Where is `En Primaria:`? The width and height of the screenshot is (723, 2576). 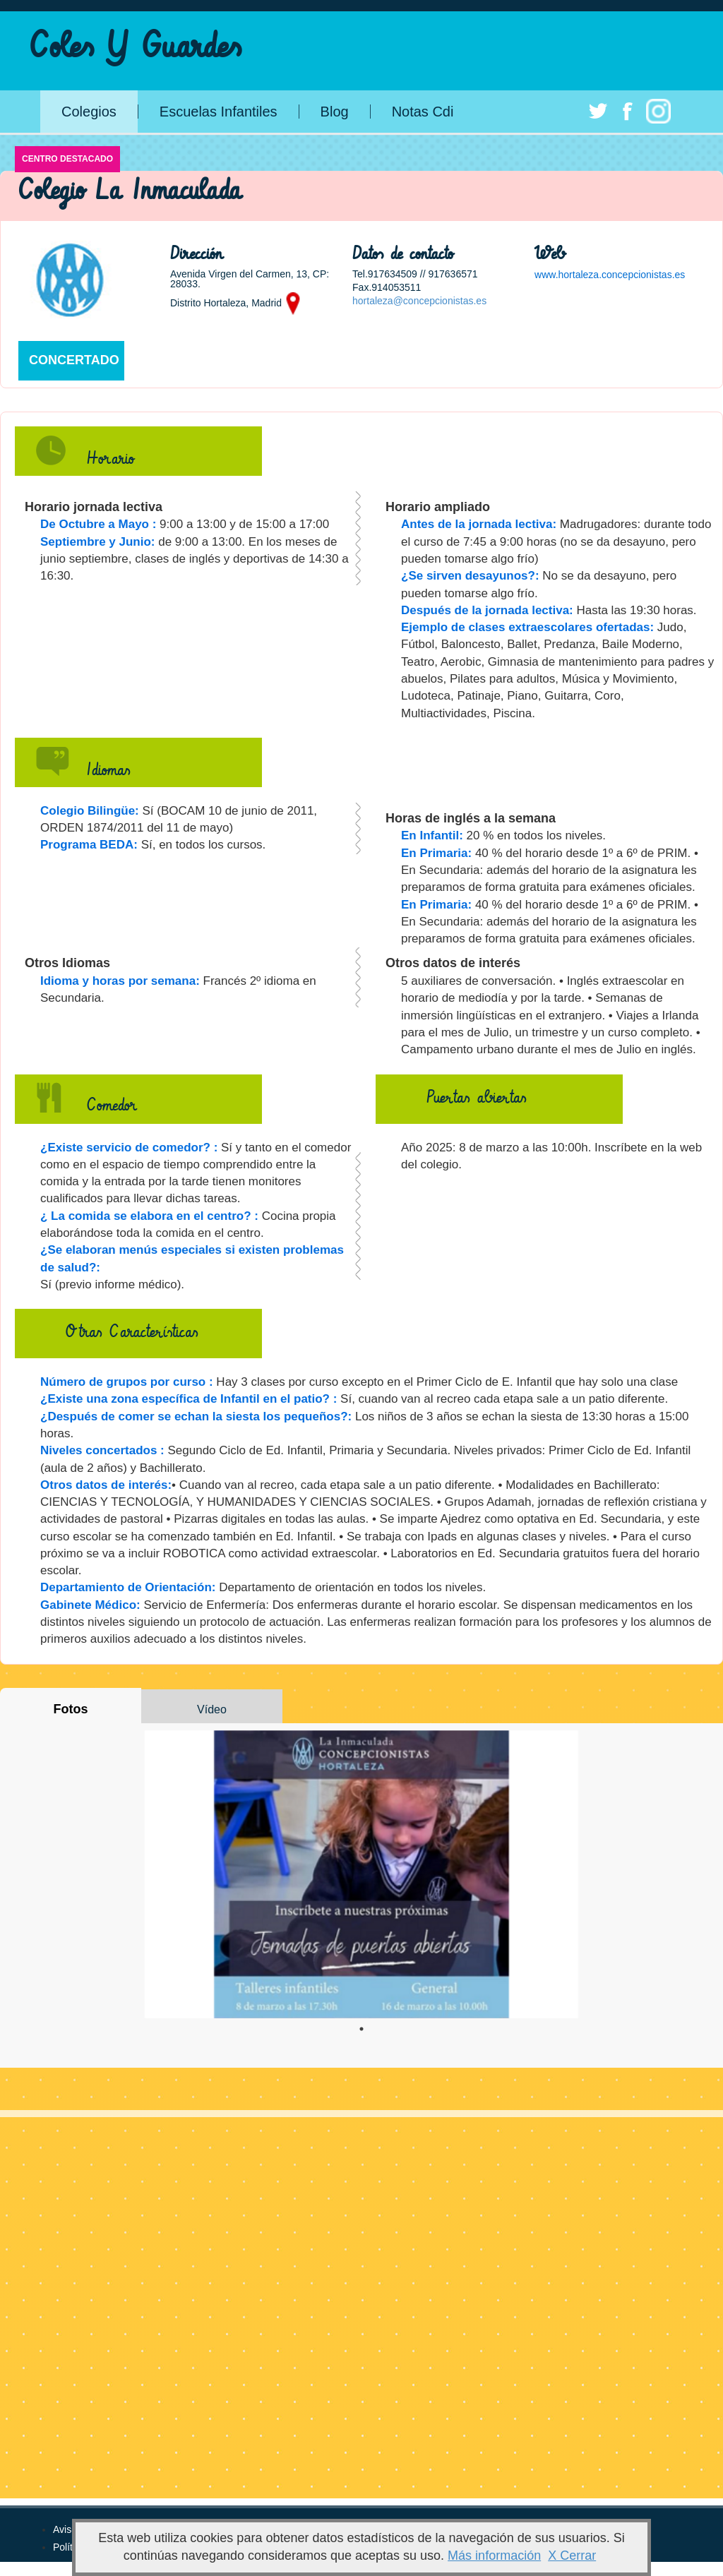
En Primaria: is located at coordinates (436, 853).